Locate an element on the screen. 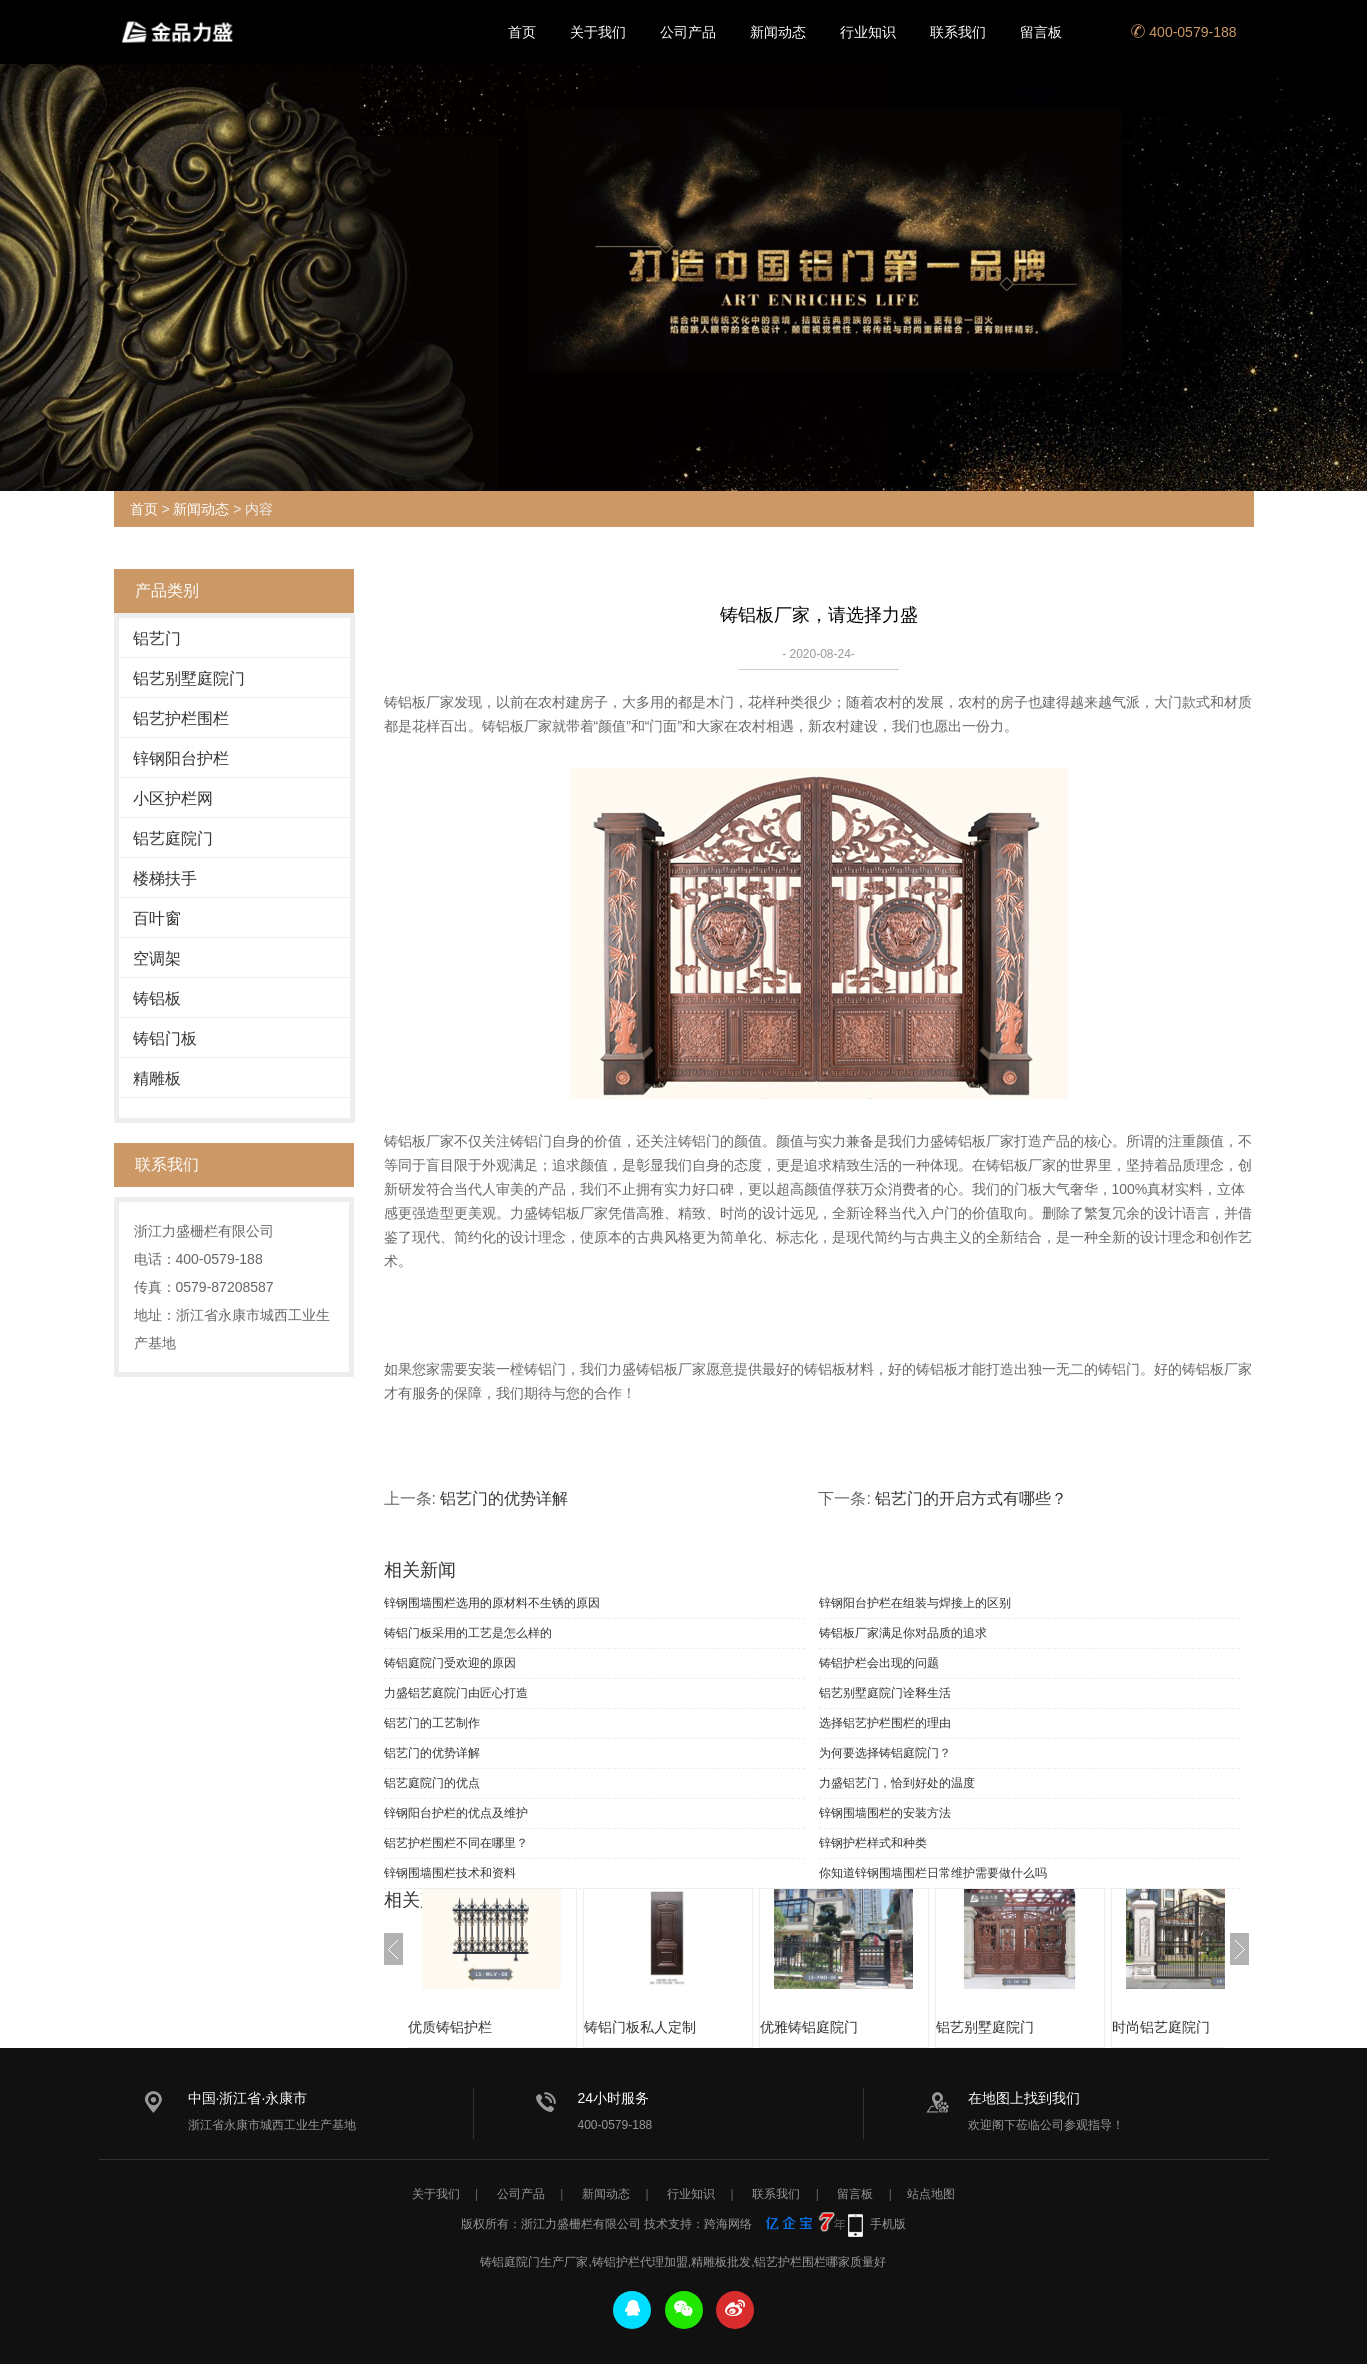 The image size is (1367, 2364). 优雅铸铝庭院门 is located at coordinates (829, 2027).